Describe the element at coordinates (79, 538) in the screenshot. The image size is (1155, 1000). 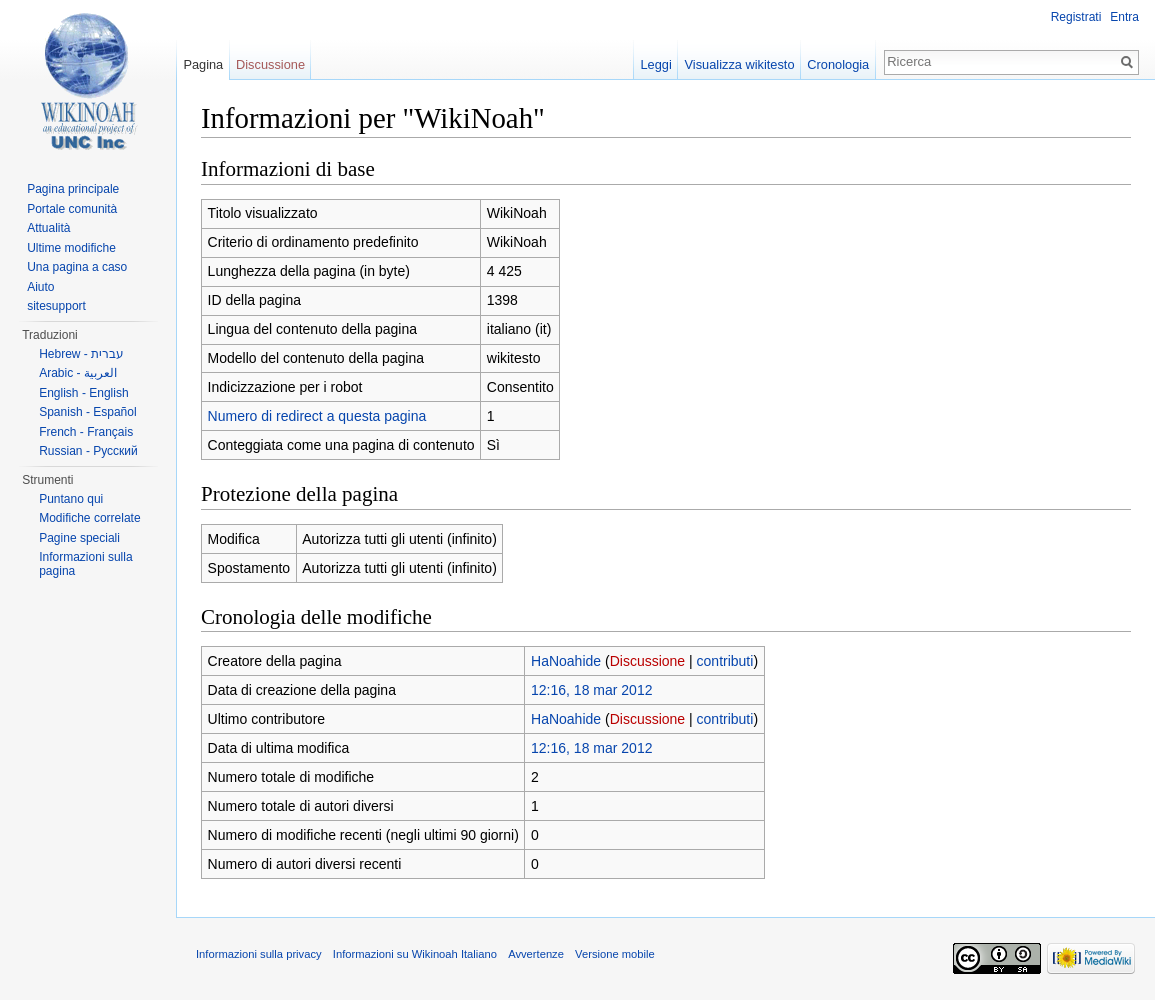
I see `Pagine speciali` at that location.